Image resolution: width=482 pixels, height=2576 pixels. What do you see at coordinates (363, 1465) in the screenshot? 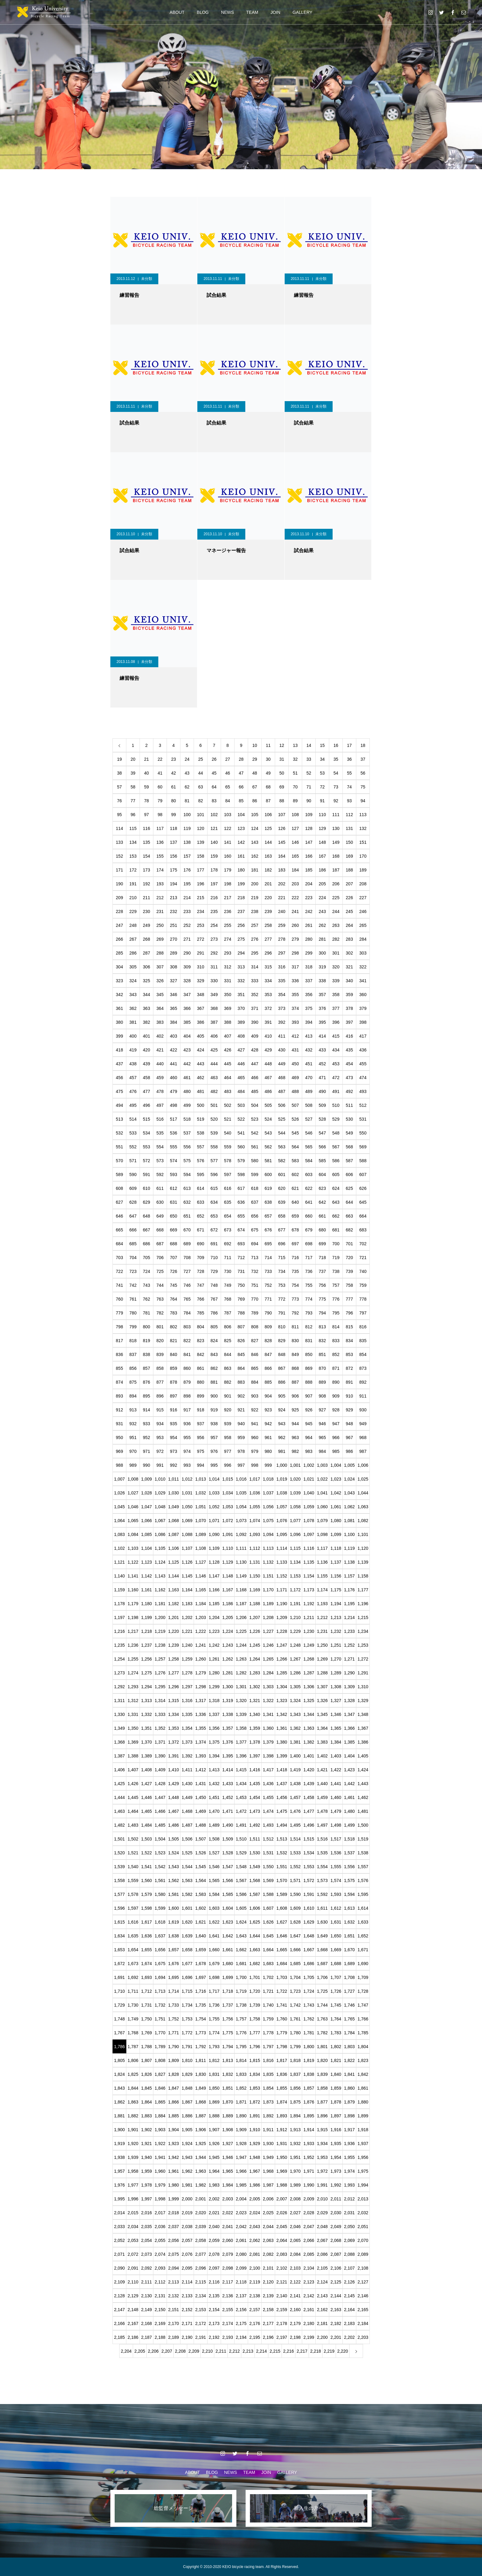
I see `1,006` at bounding box center [363, 1465].